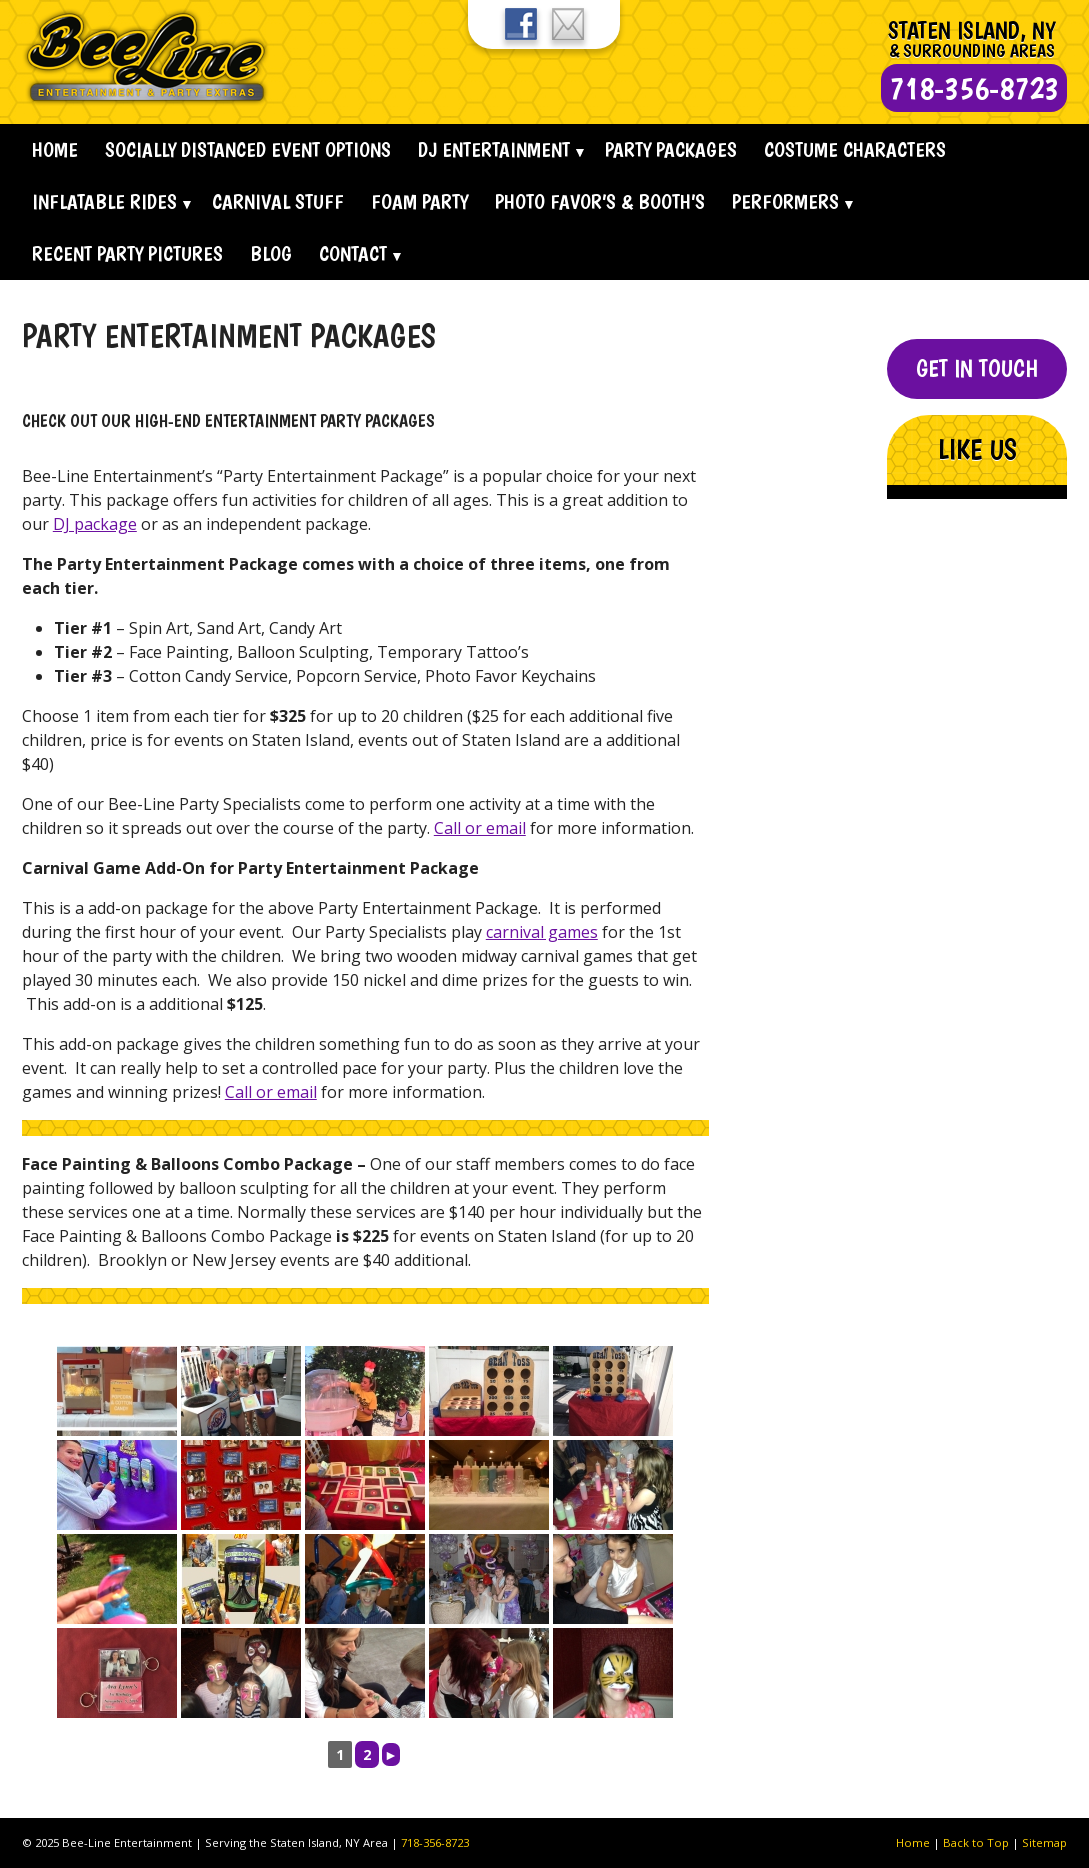  I want to click on Contact, so click(353, 253).